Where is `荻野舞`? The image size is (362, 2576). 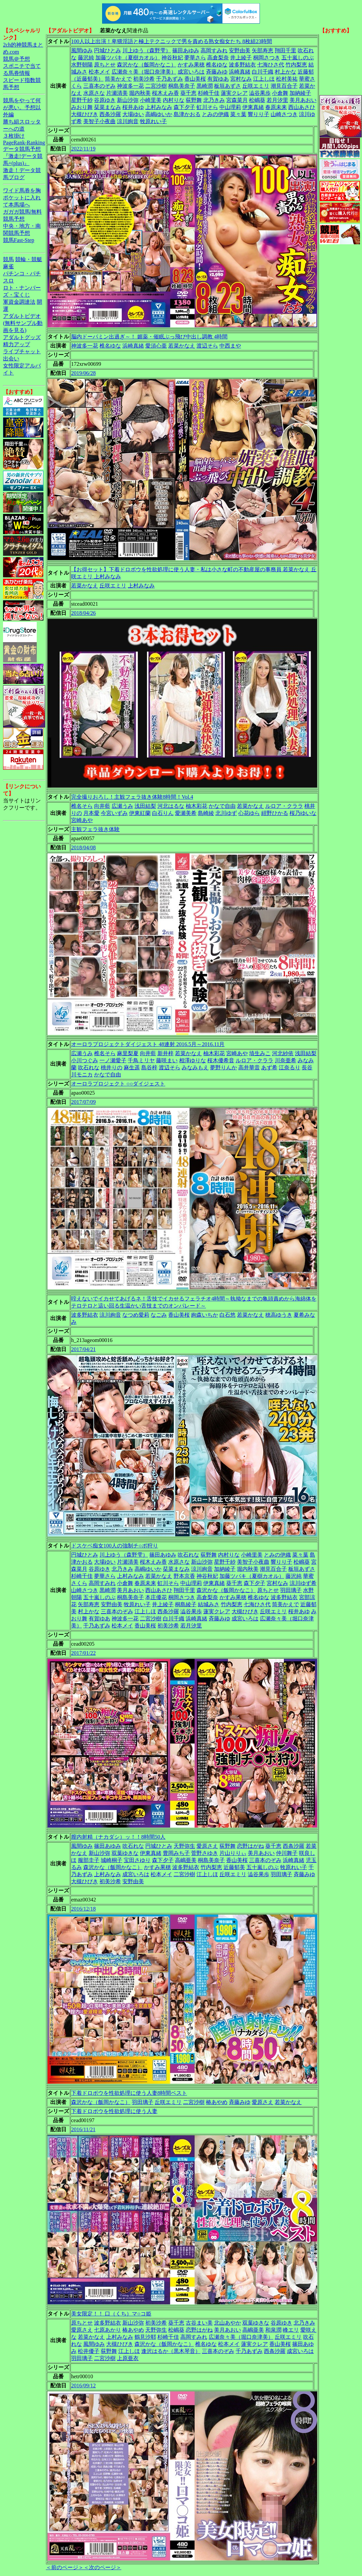 荻野舞 is located at coordinates (194, 100).